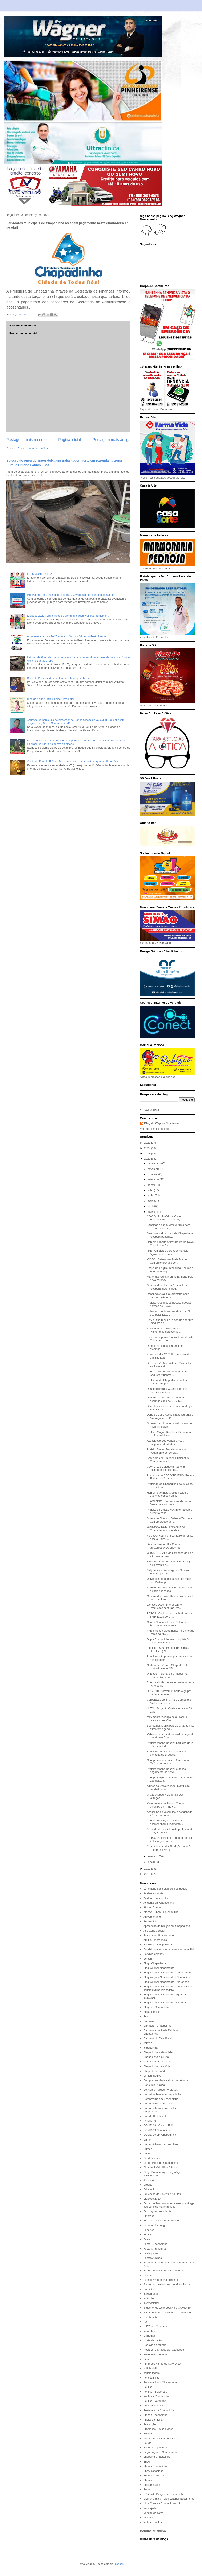 The image size is (202, 2576). Describe the element at coordinates (155, 2391) in the screenshot. I see `Política - Bolsonaro` at that location.